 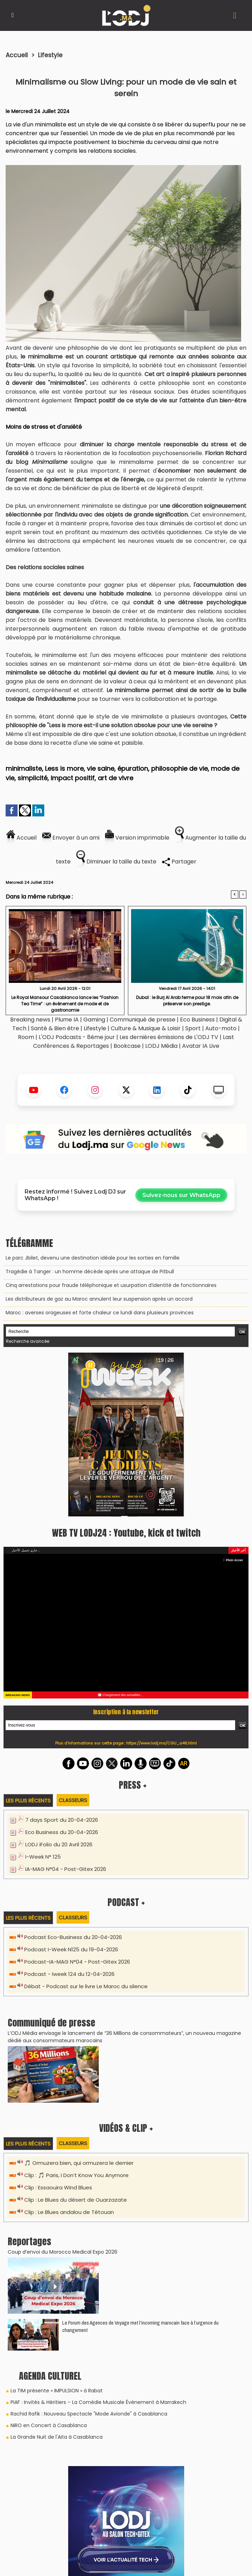 What do you see at coordinates (65, 1869) in the screenshot?
I see `IA-MAG N°04 - Post-Gitex 2026` at bounding box center [65, 1869].